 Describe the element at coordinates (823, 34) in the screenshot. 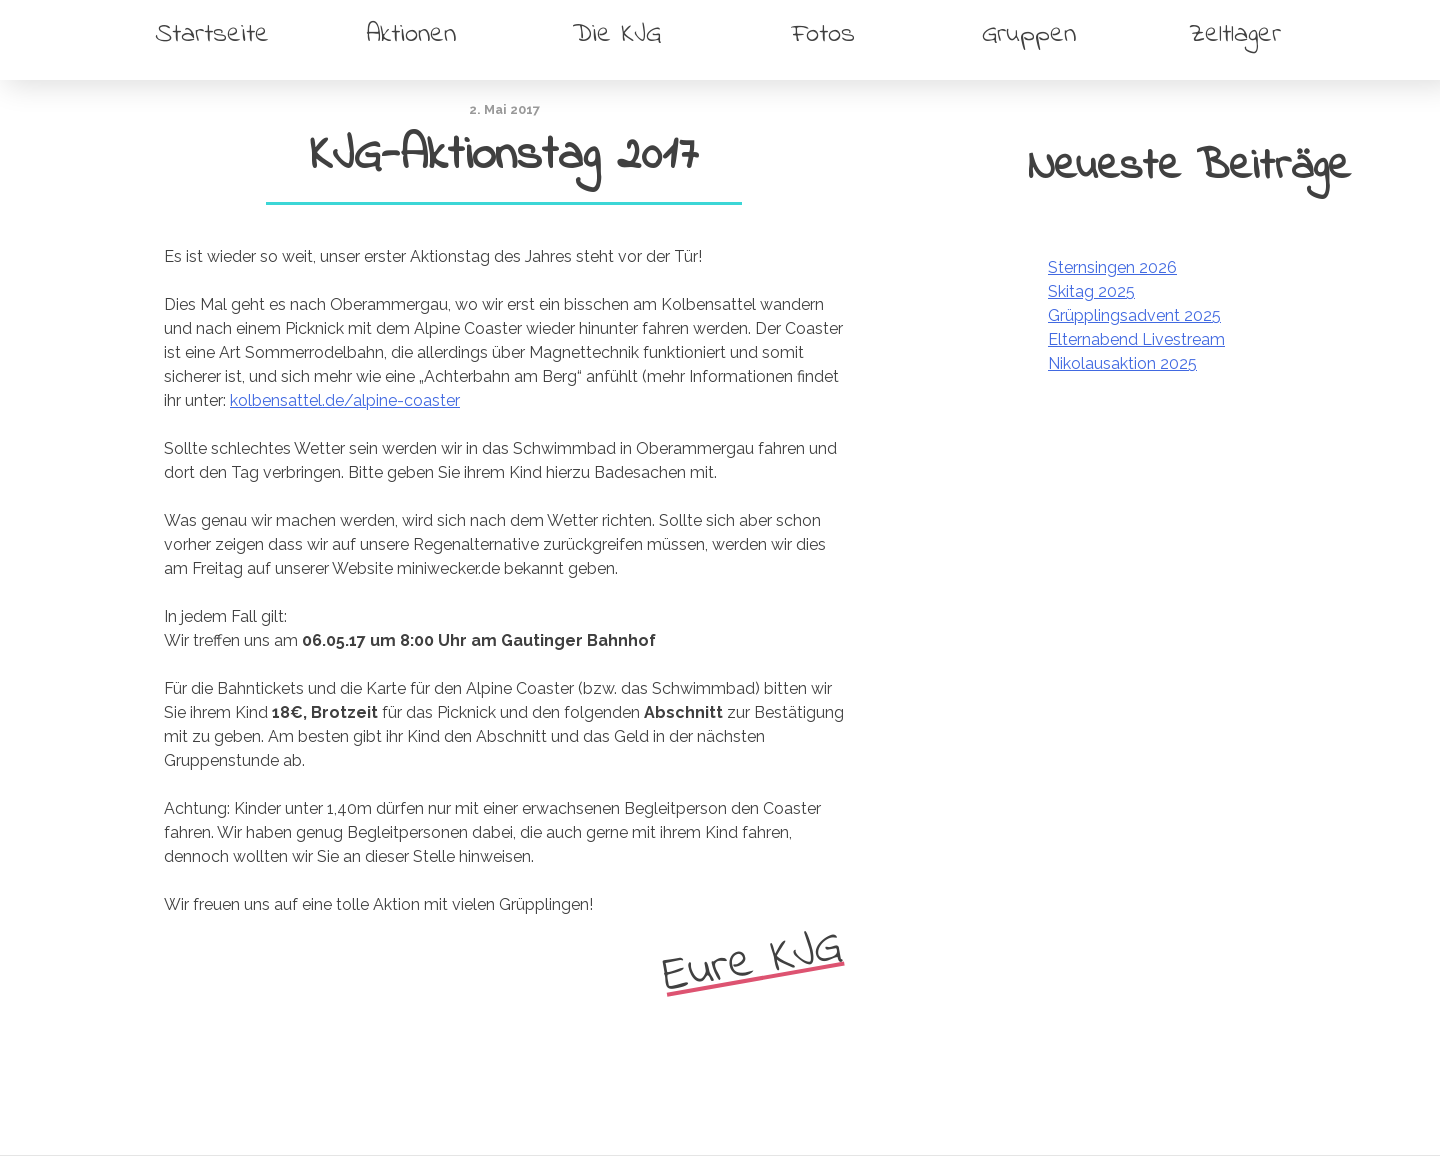

I see `Fotos` at that location.